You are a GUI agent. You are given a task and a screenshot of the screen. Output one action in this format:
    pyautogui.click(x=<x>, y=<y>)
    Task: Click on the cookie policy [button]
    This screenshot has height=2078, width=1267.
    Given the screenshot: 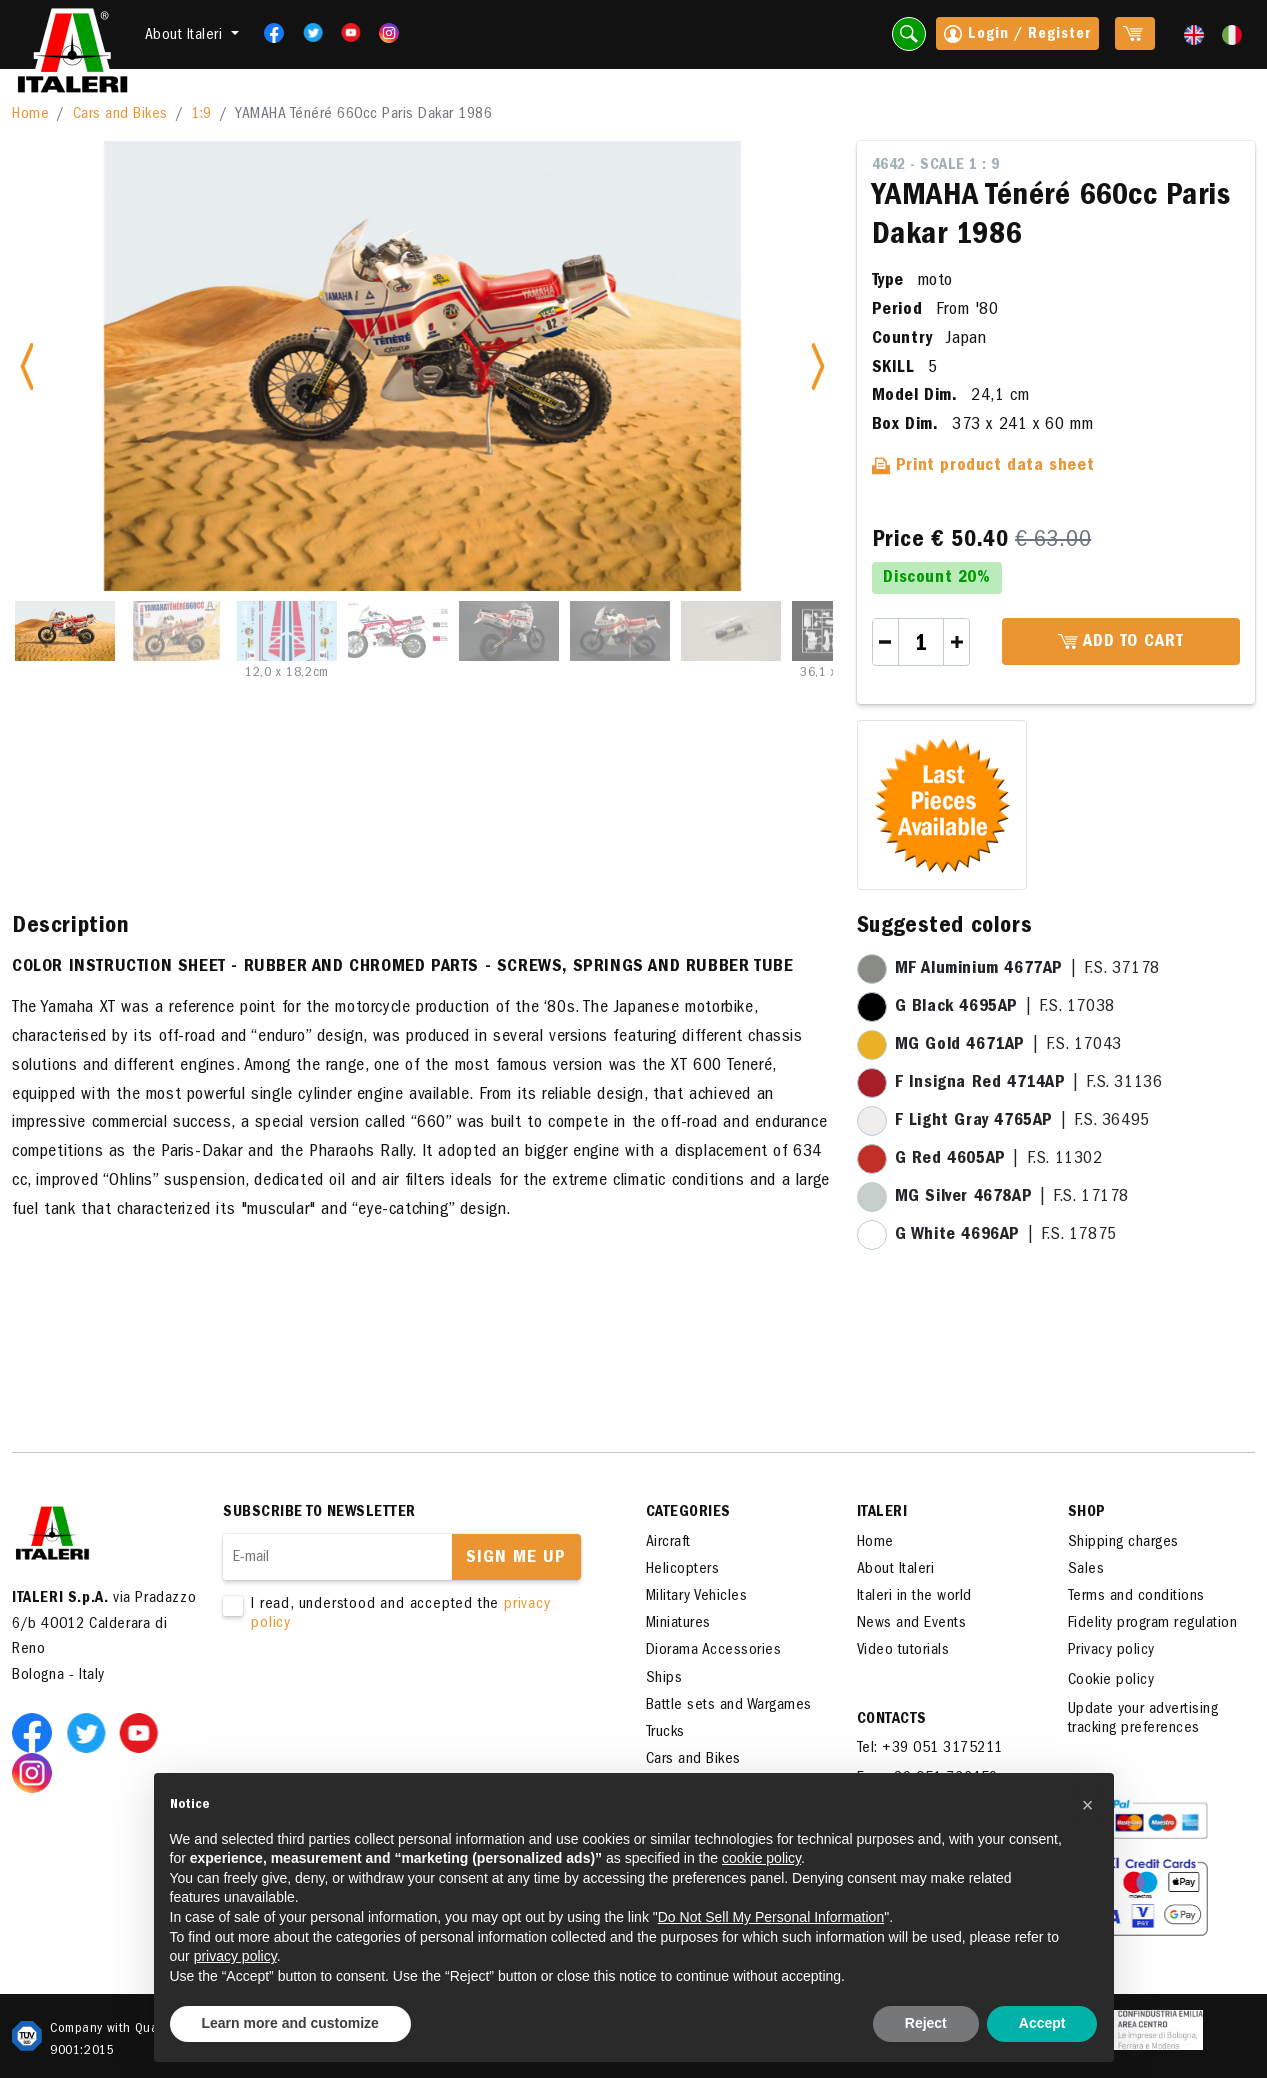 What is the action you would take?
    pyautogui.click(x=761, y=1858)
    